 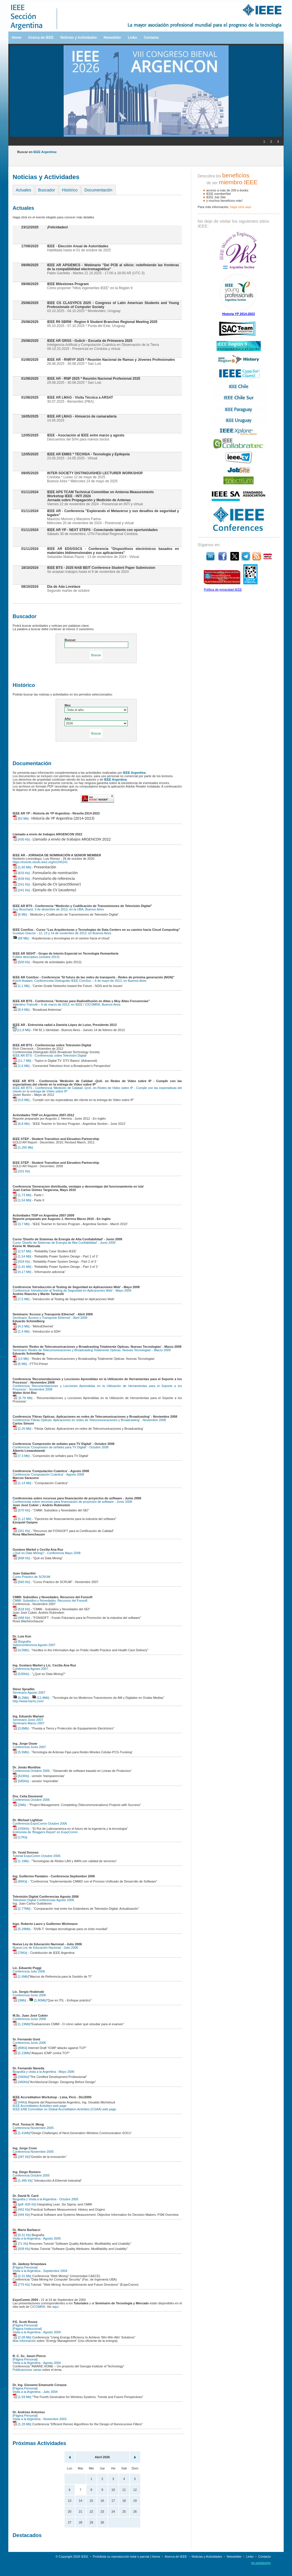 What do you see at coordinates (21, 1976) in the screenshot?
I see `[1.6Mb]` at bounding box center [21, 1976].